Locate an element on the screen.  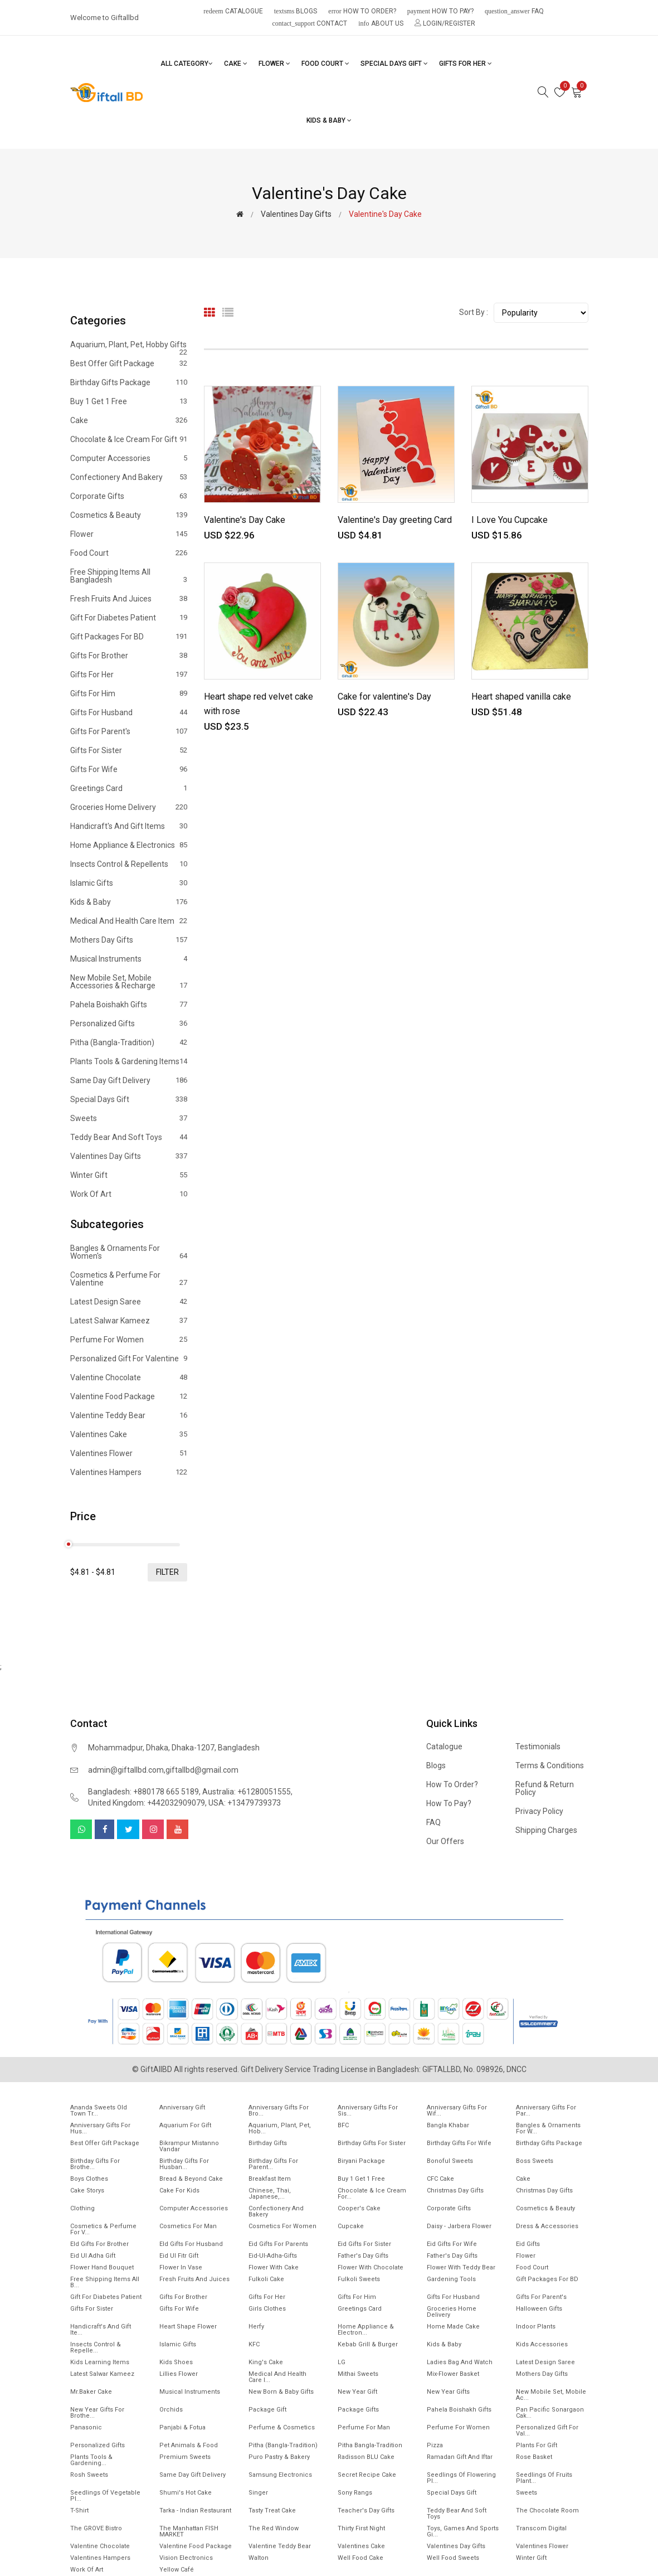
Cooper's Cake is located at coordinates (359, 2208).